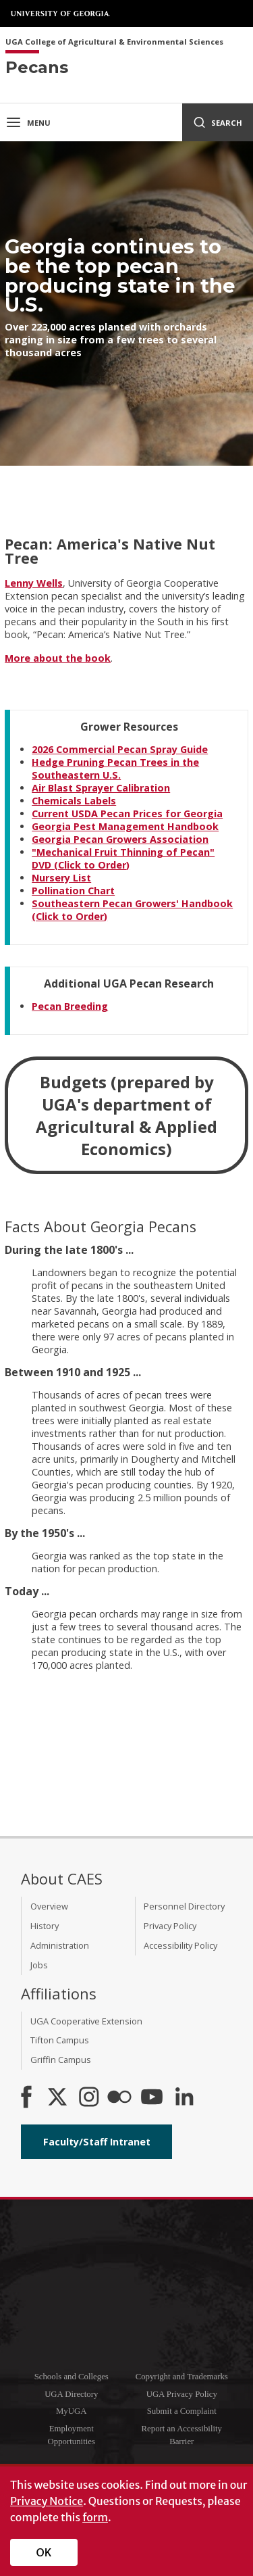 Image resolution: width=253 pixels, height=2576 pixels. Describe the element at coordinates (181, 2394) in the screenshot. I see `UGA Privacy Policy` at that location.